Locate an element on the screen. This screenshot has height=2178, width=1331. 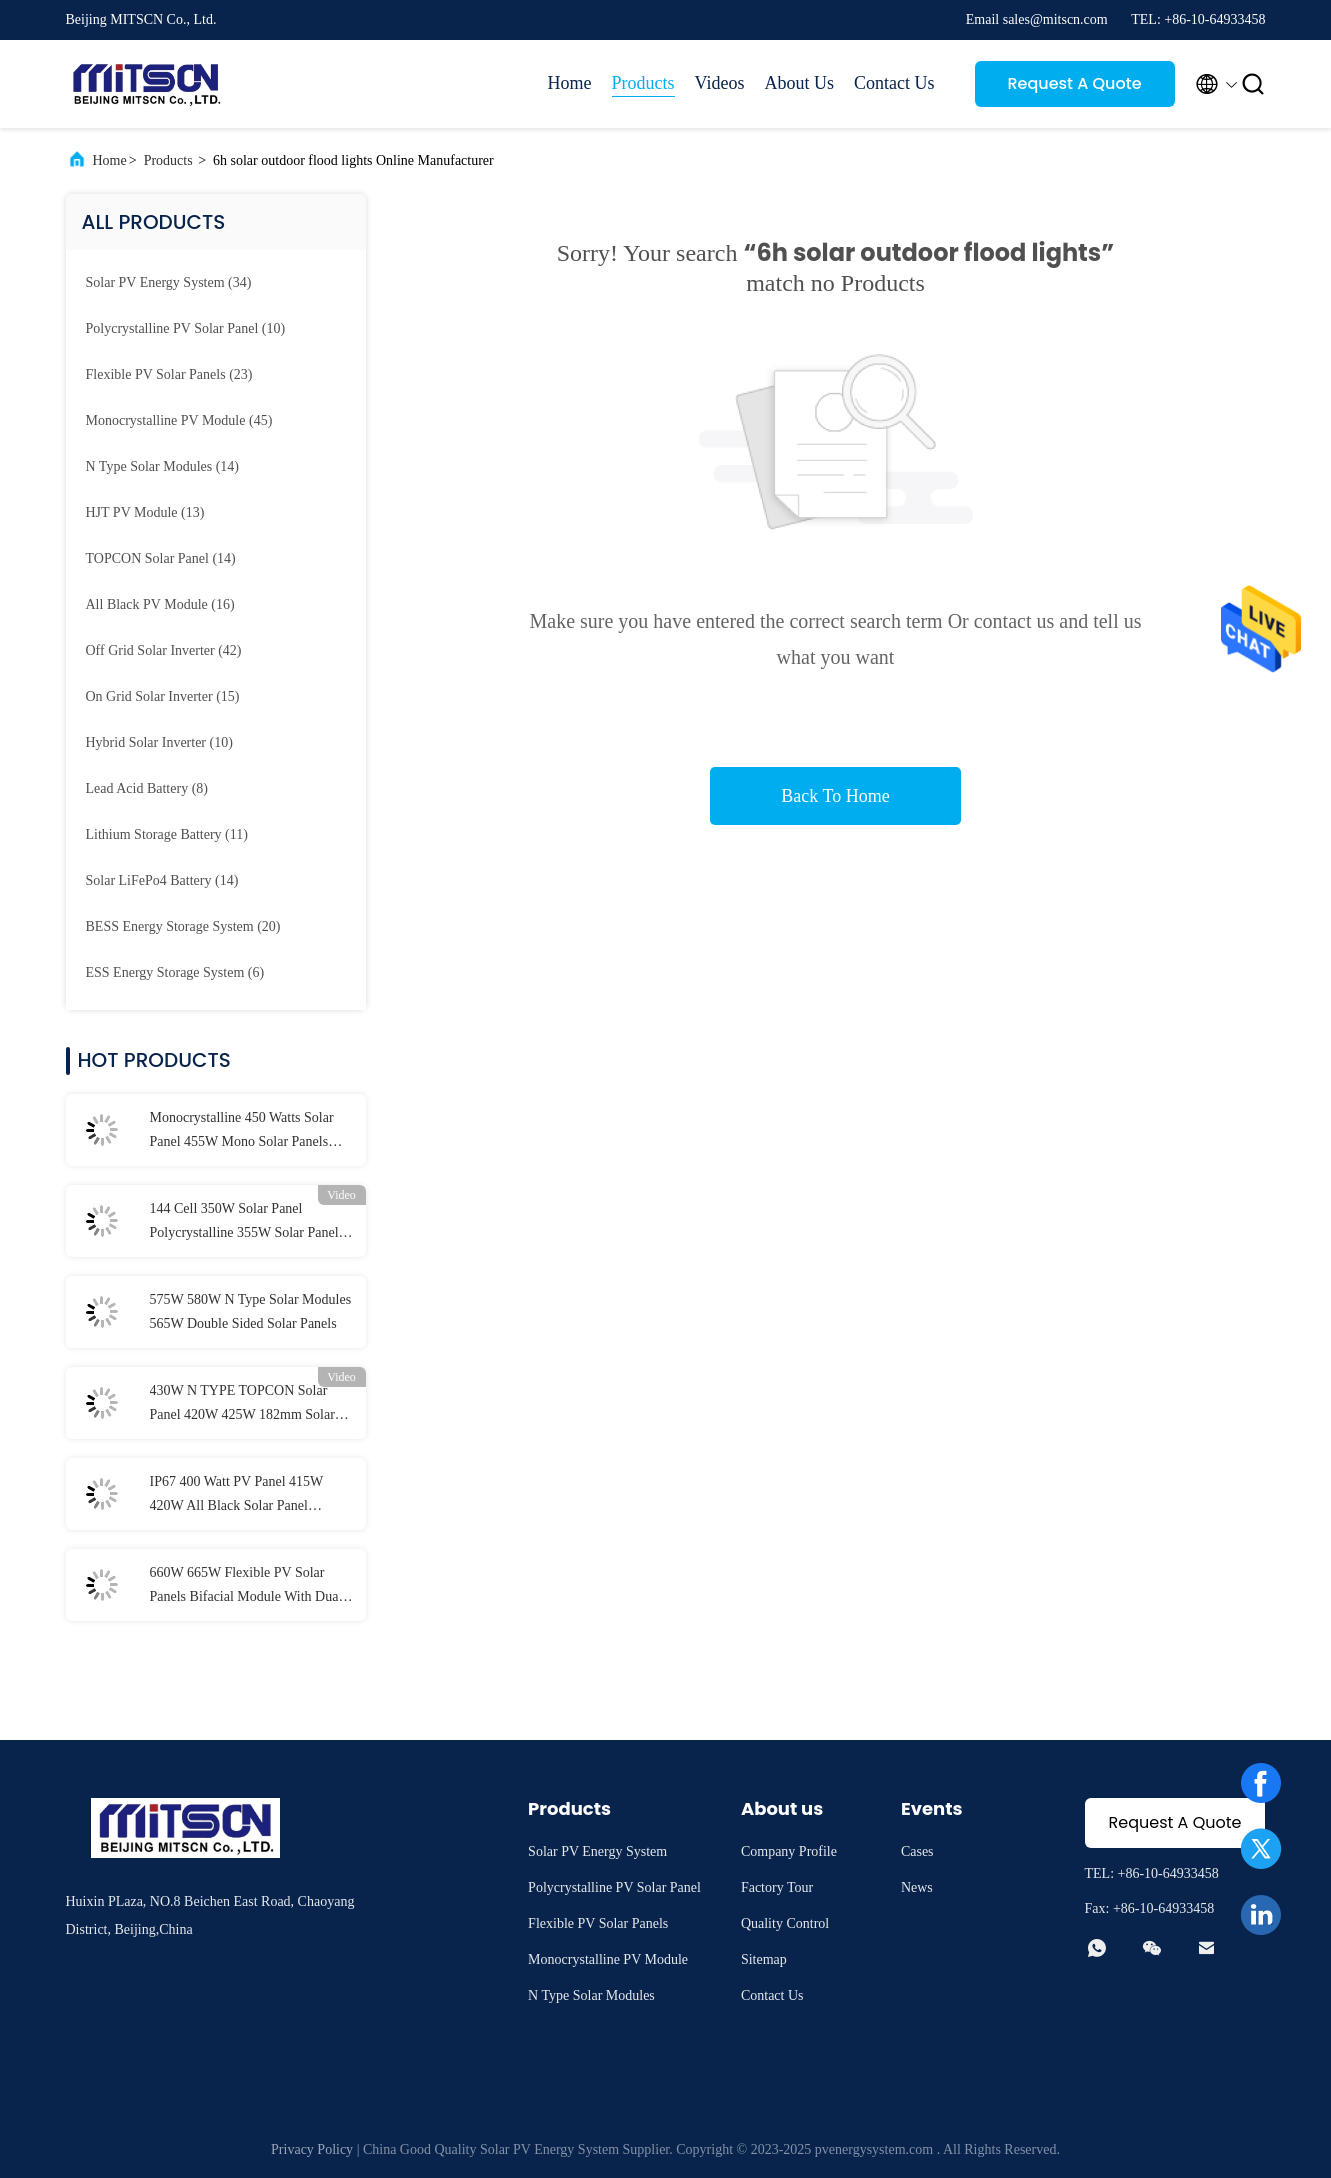
(6) is located at coordinates (175, 972).